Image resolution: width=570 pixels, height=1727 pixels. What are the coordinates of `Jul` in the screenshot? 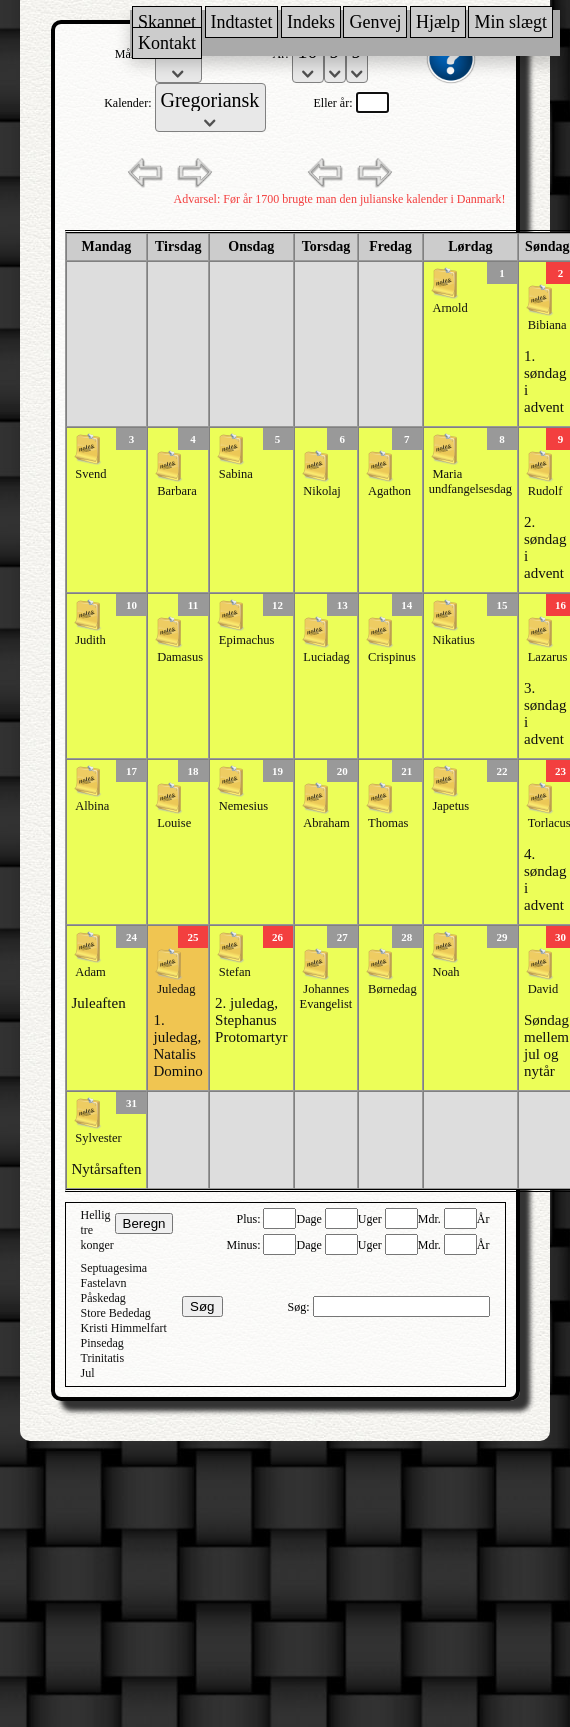 It's located at (88, 1373).